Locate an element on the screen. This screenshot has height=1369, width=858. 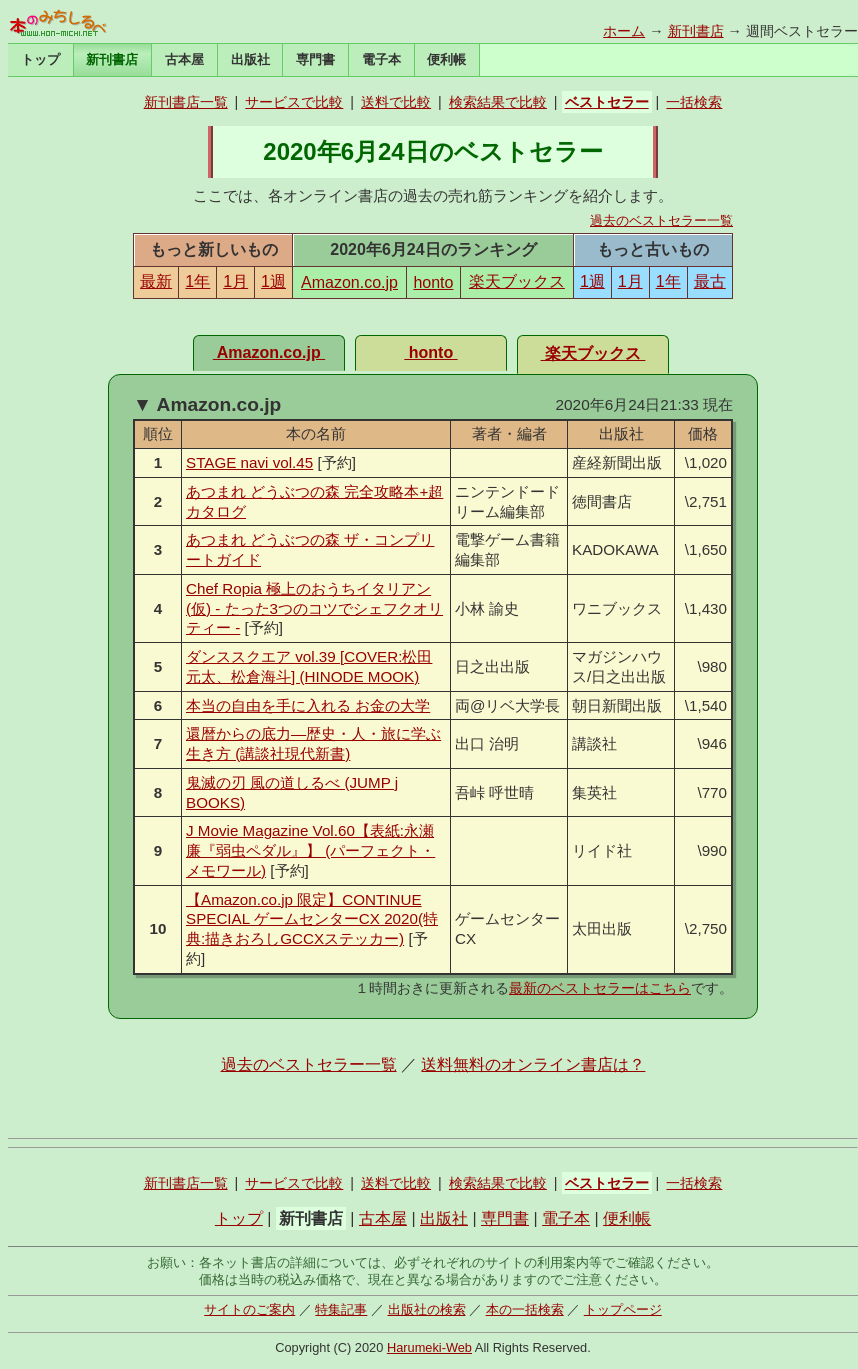
古本屋 is located at coordinates (184, 59).